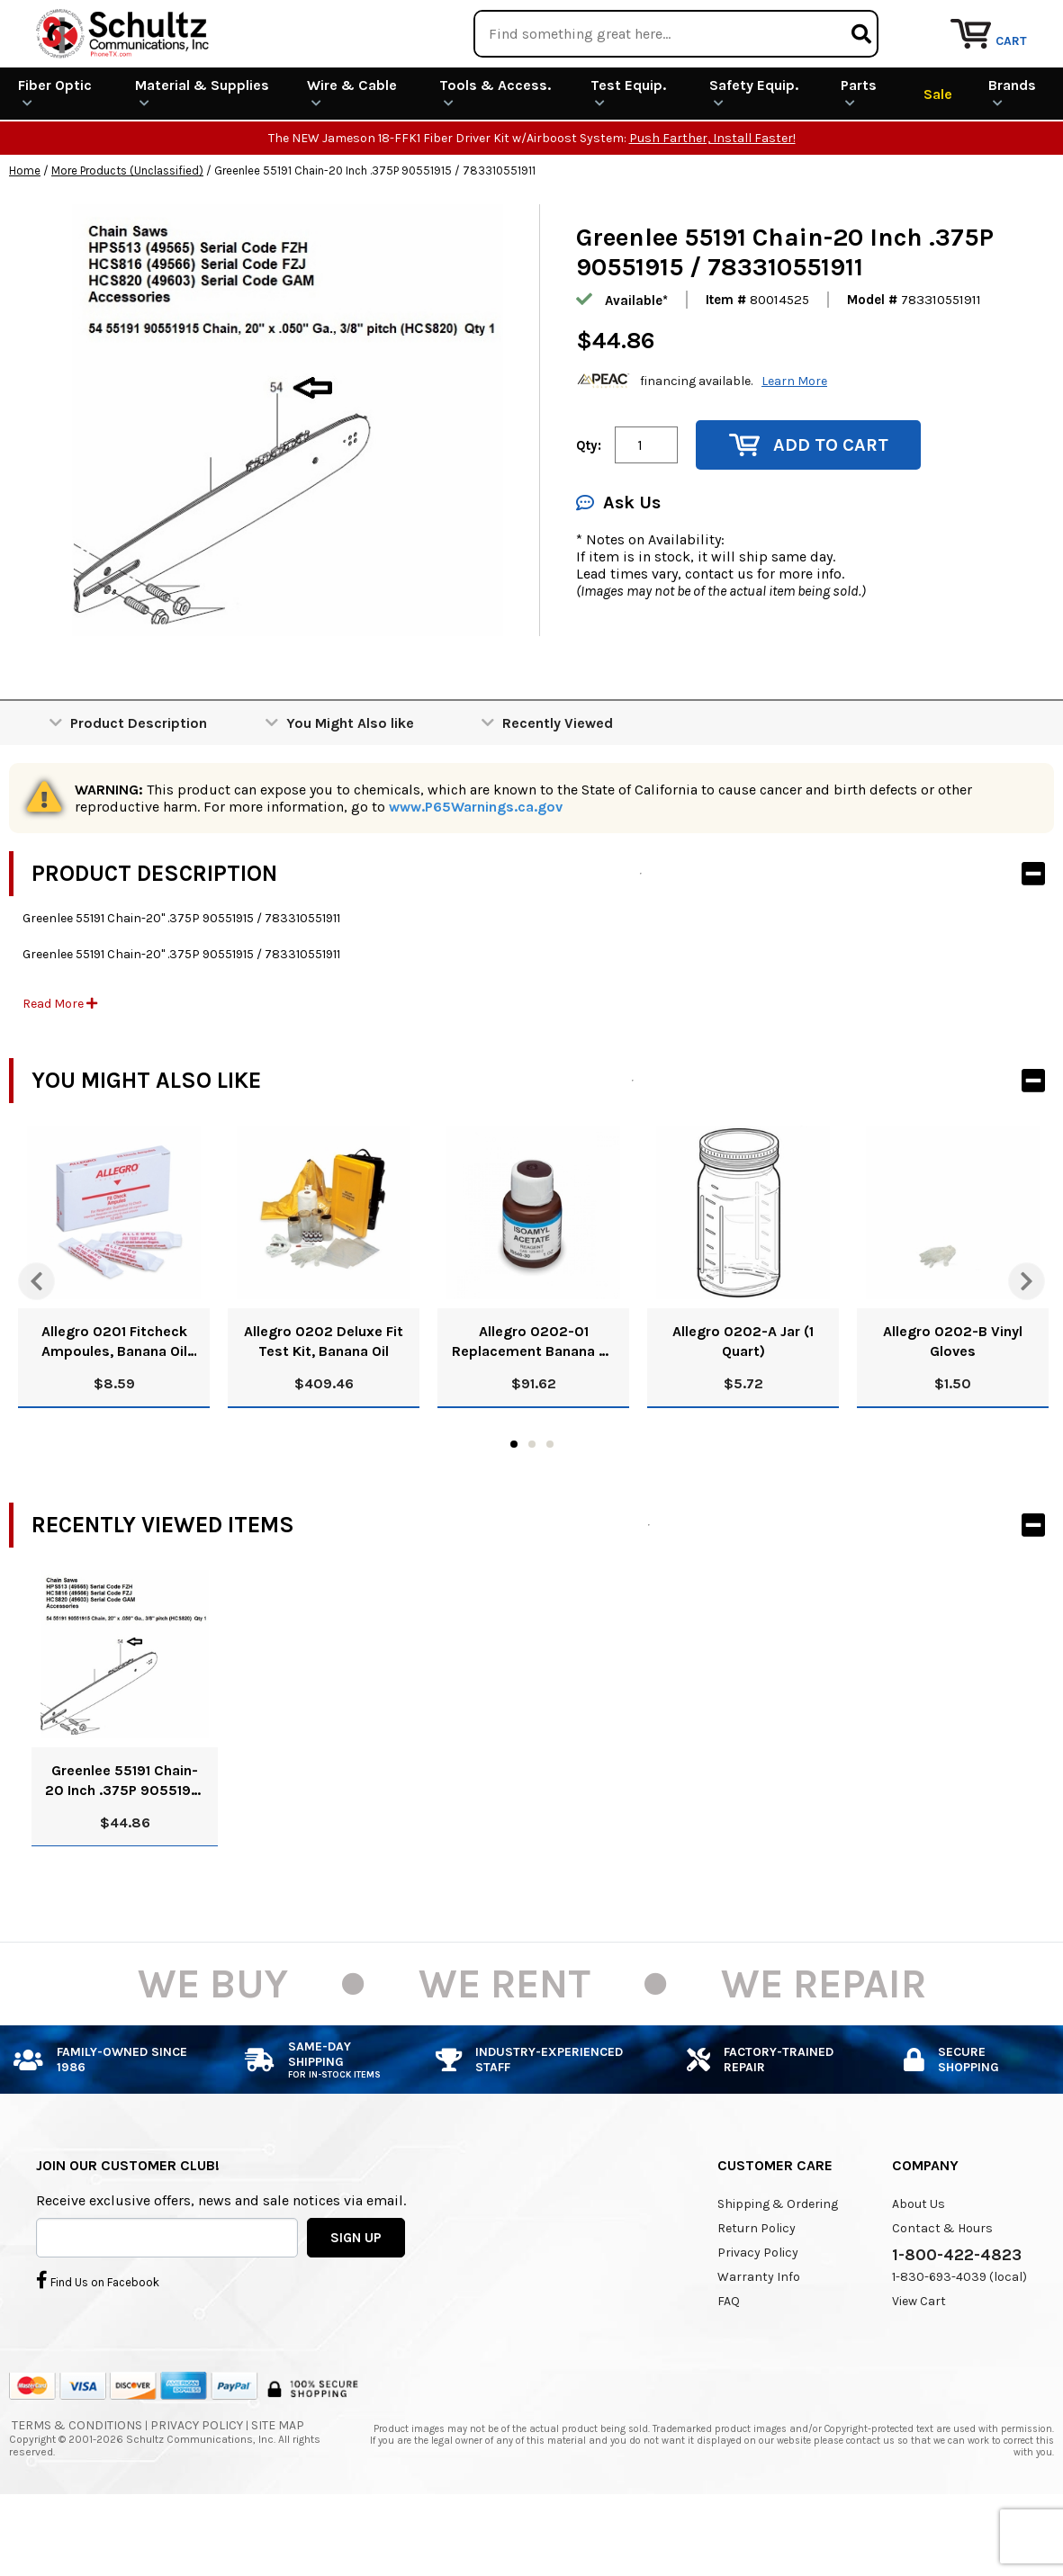 The height and width of the screenshot is (2576, 1063). Describe the element at coordinates (534, 1407) in the screenshot. I see `Allegro 0202-01 Replacement Banana Oil Solution, 8 Oz.` at that location.